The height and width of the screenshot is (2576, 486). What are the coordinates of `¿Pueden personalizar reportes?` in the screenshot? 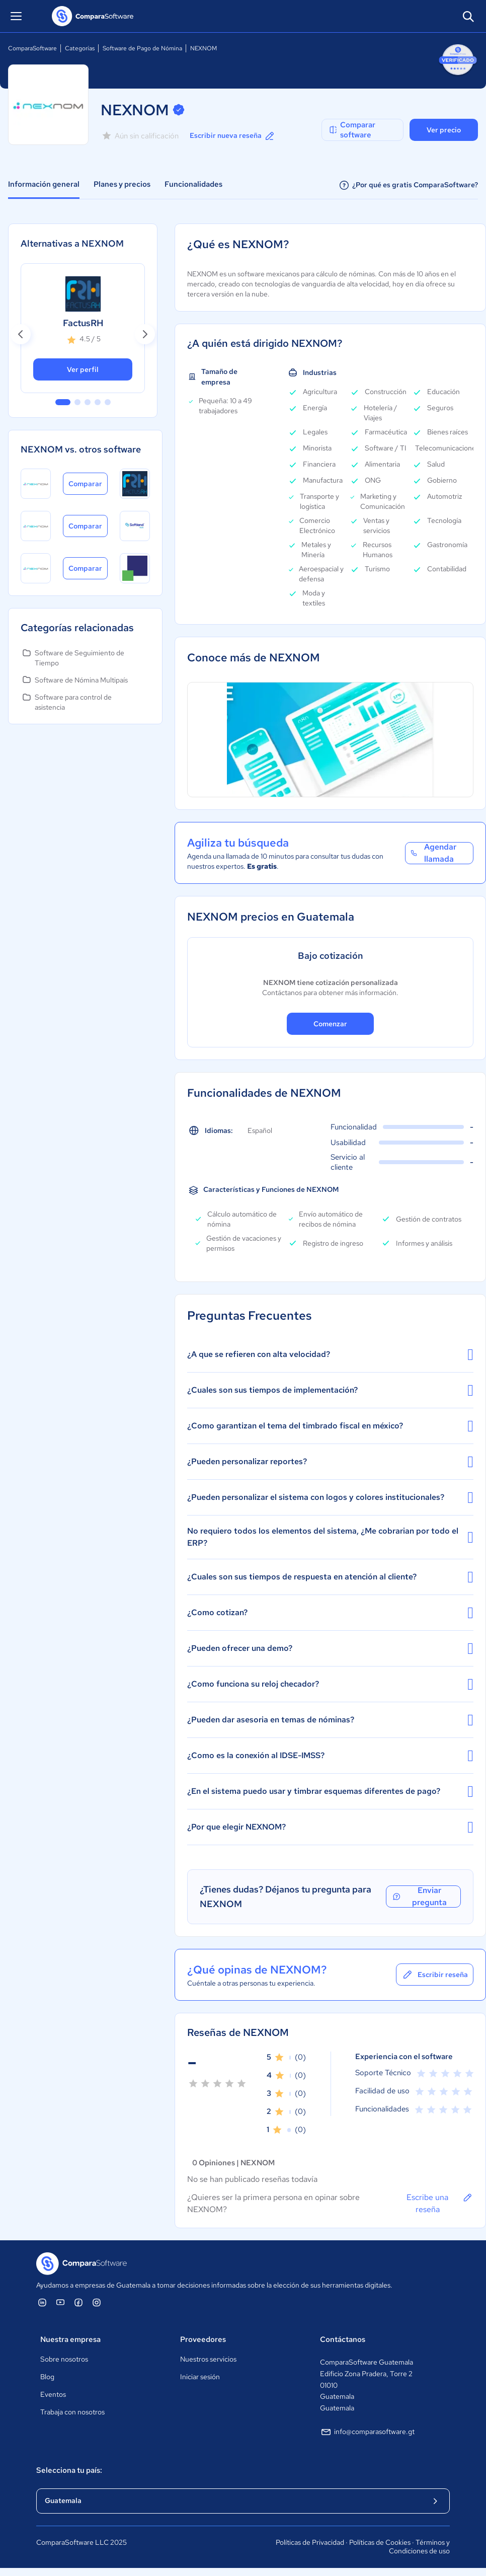 It's located at (330, 1462).